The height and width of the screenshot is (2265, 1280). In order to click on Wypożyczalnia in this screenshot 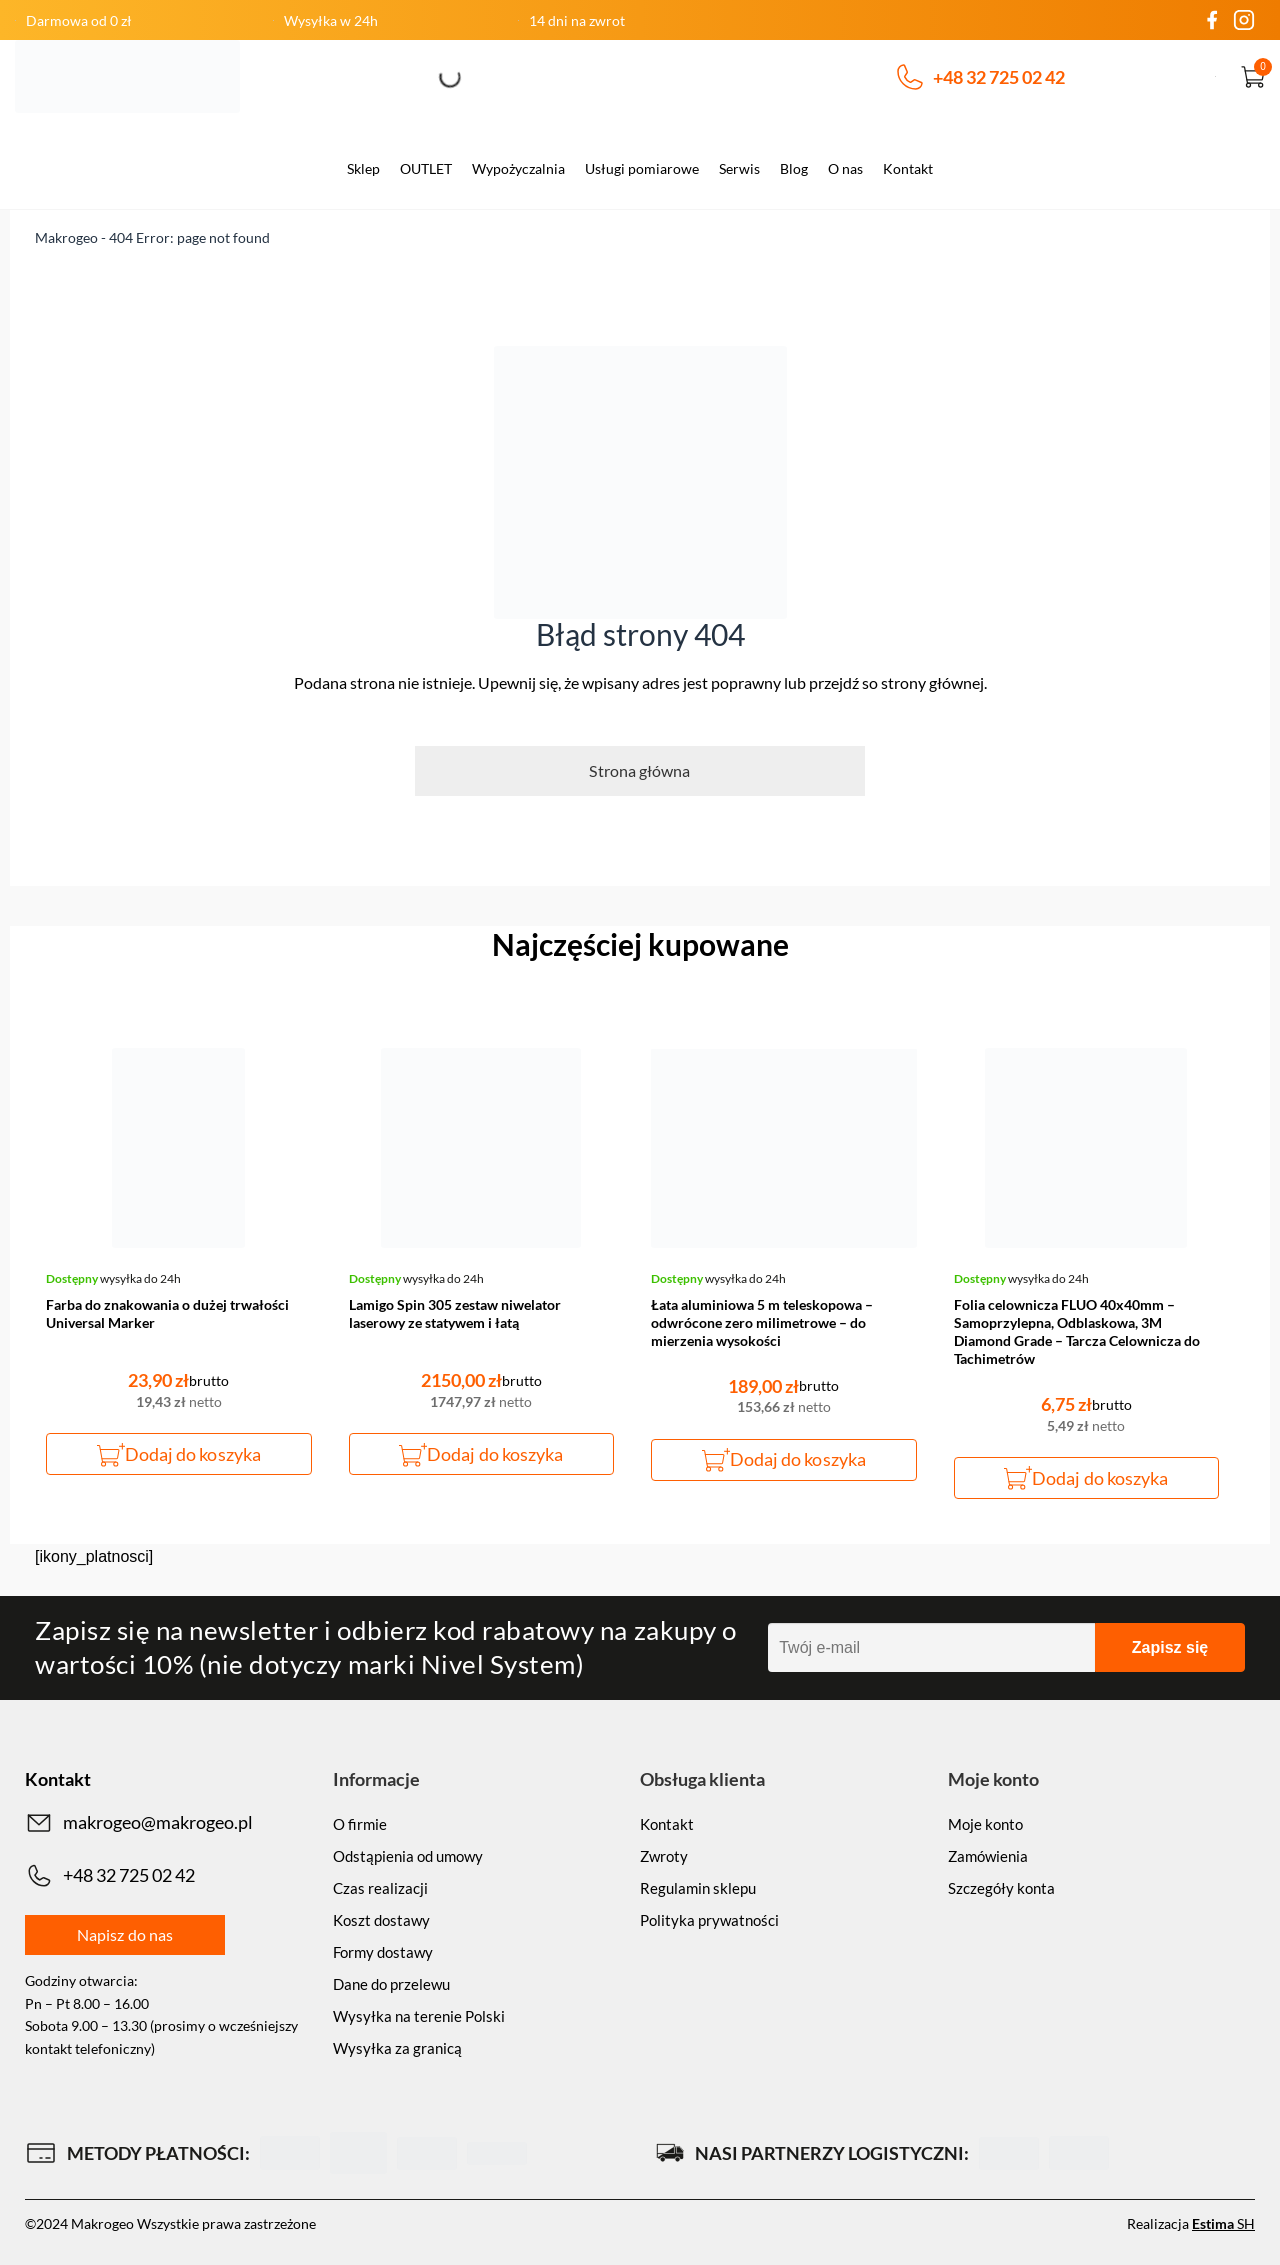, I will do `click(518, 168)`.